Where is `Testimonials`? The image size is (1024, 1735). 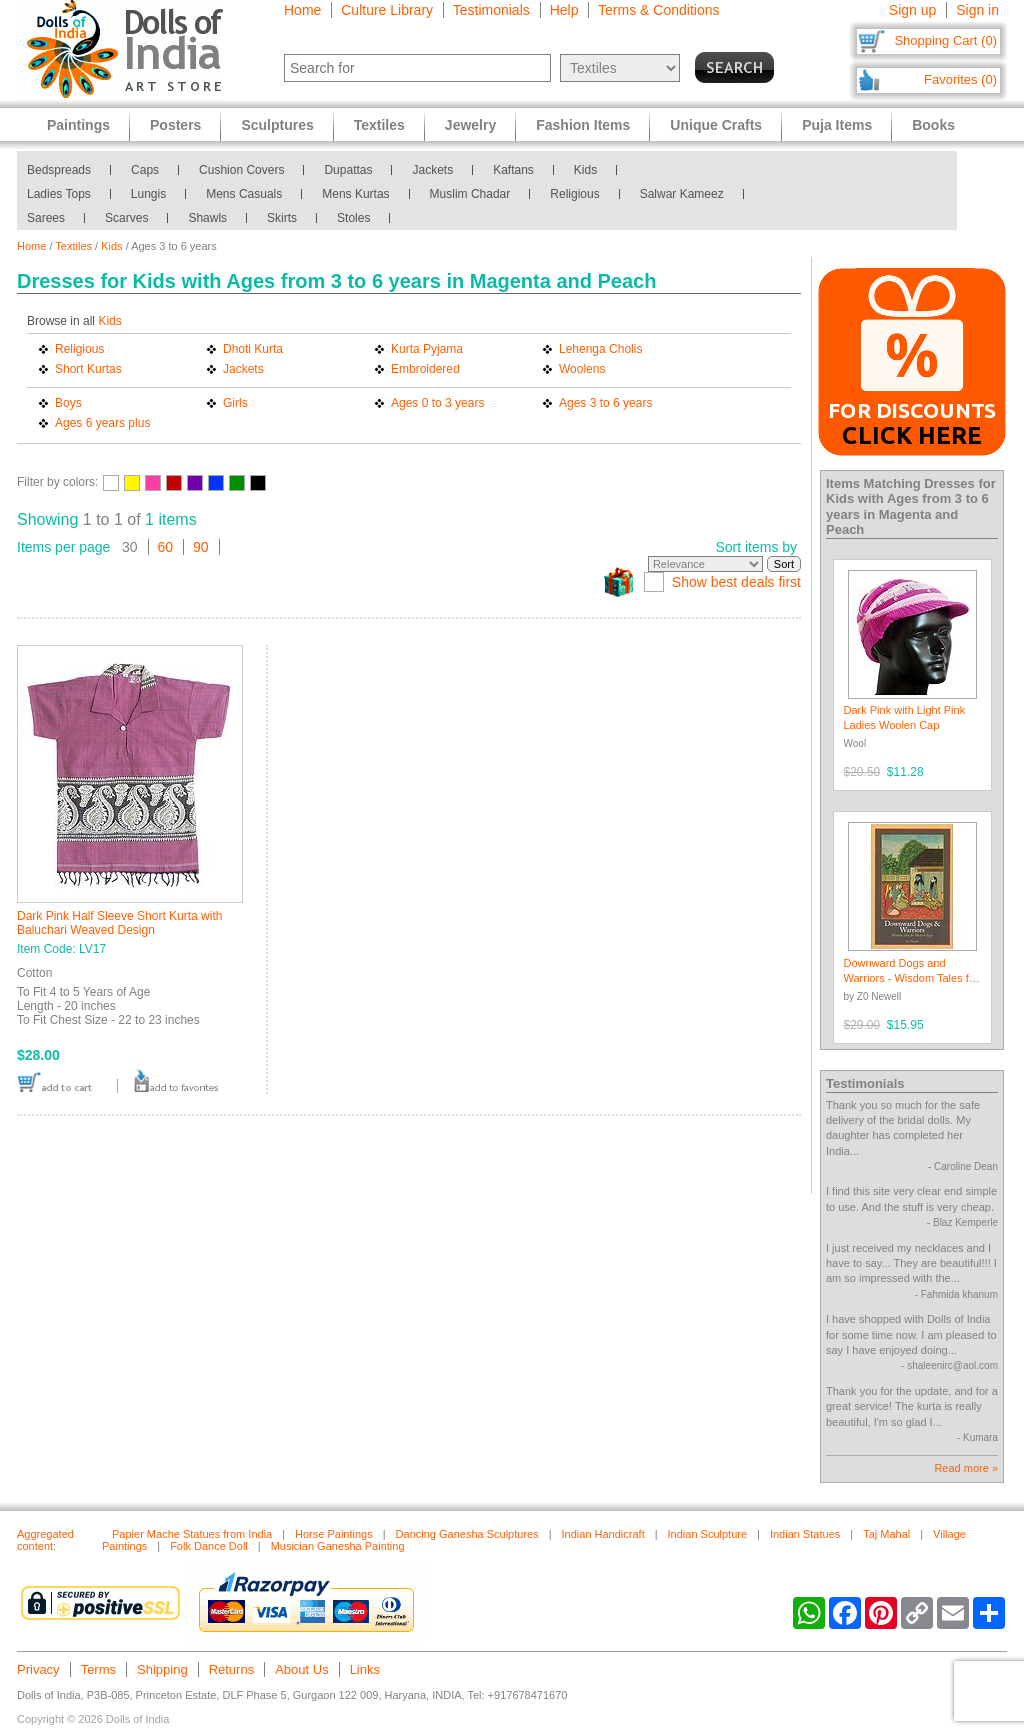
Testimonials is located at coordinates (491, 10).